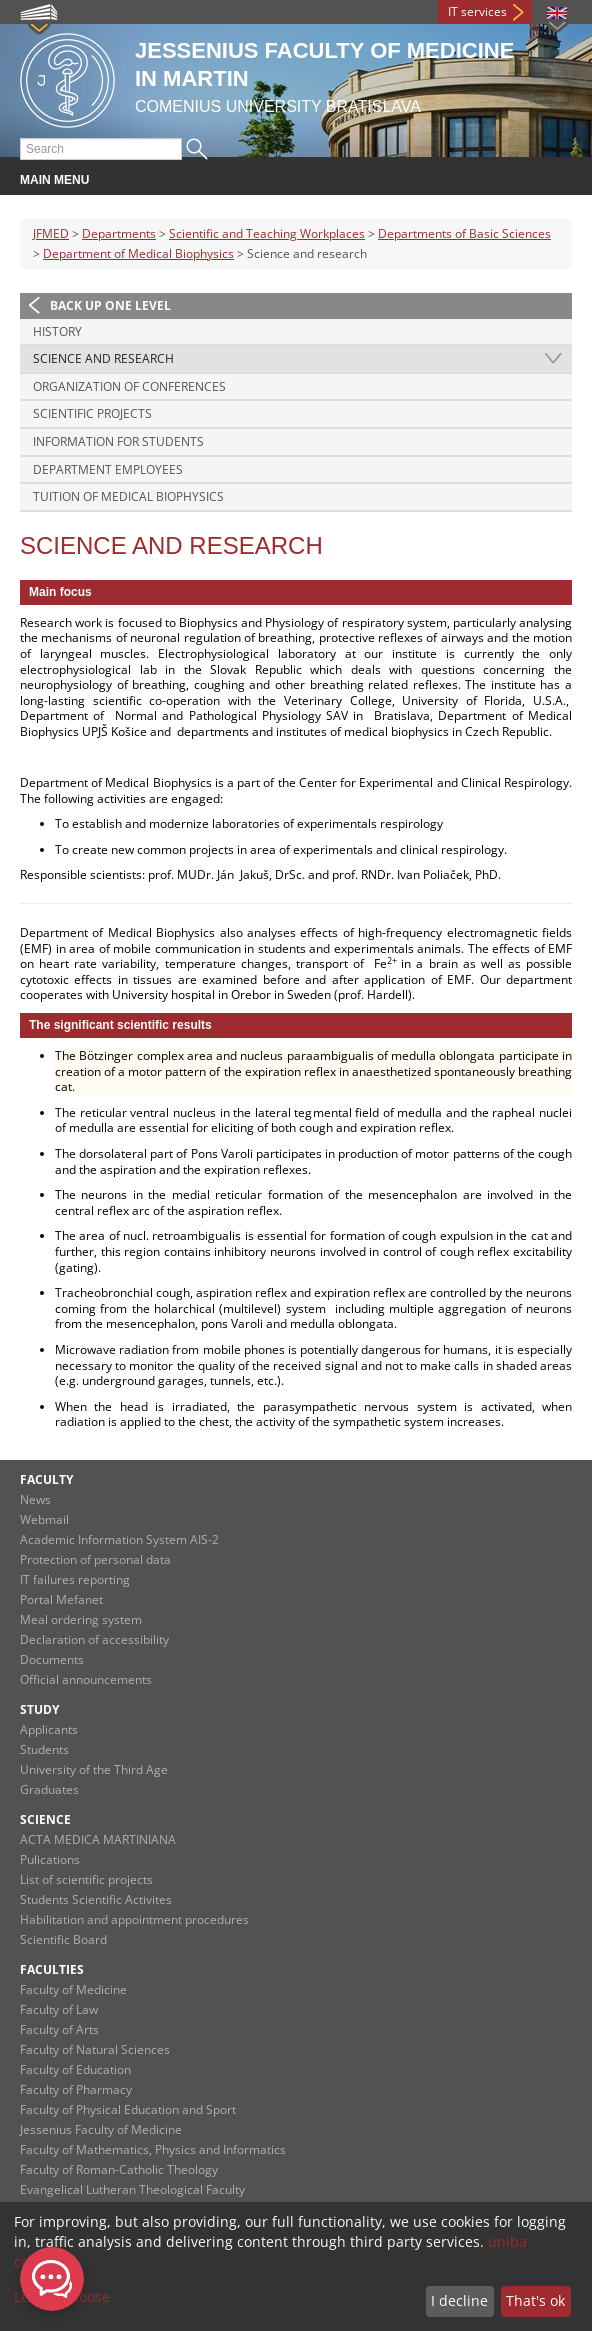 The height and width of the screenshot is (2331, 592). What do you see at coordinates (535, 2300) in the screenshot?
I see `That's ok` at bounding box center [535, 2300].